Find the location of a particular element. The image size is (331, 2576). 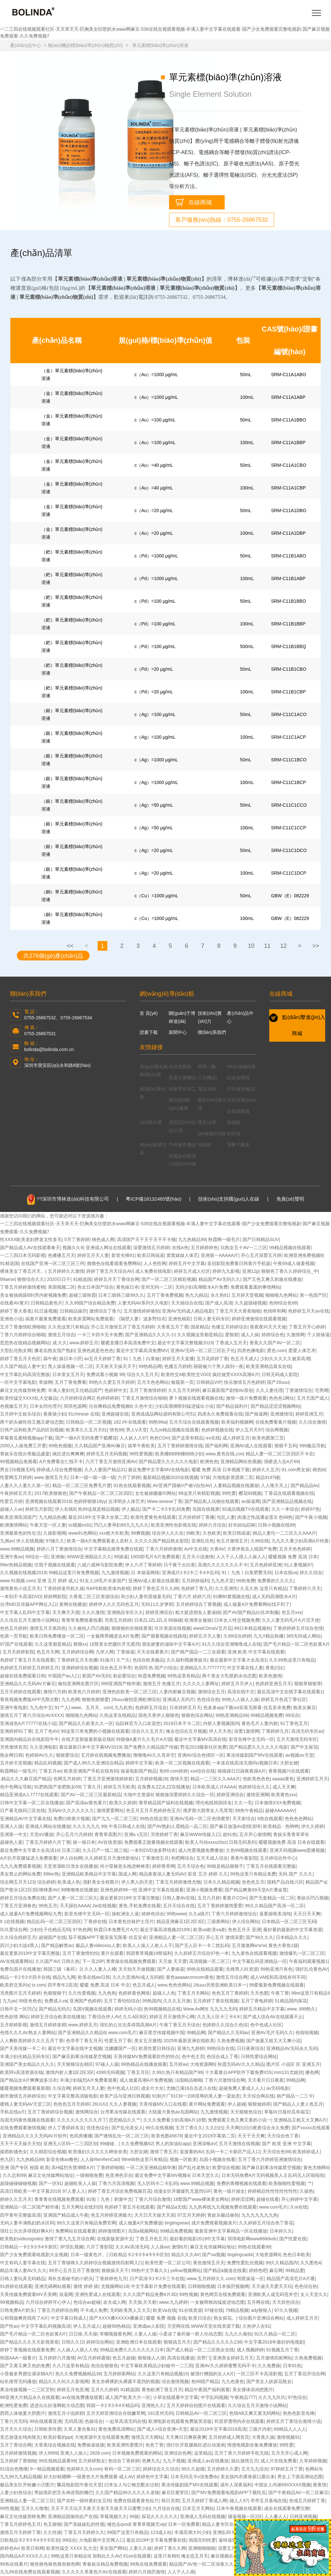

成人片在线免费看 is located at coordinates (279, 2460).